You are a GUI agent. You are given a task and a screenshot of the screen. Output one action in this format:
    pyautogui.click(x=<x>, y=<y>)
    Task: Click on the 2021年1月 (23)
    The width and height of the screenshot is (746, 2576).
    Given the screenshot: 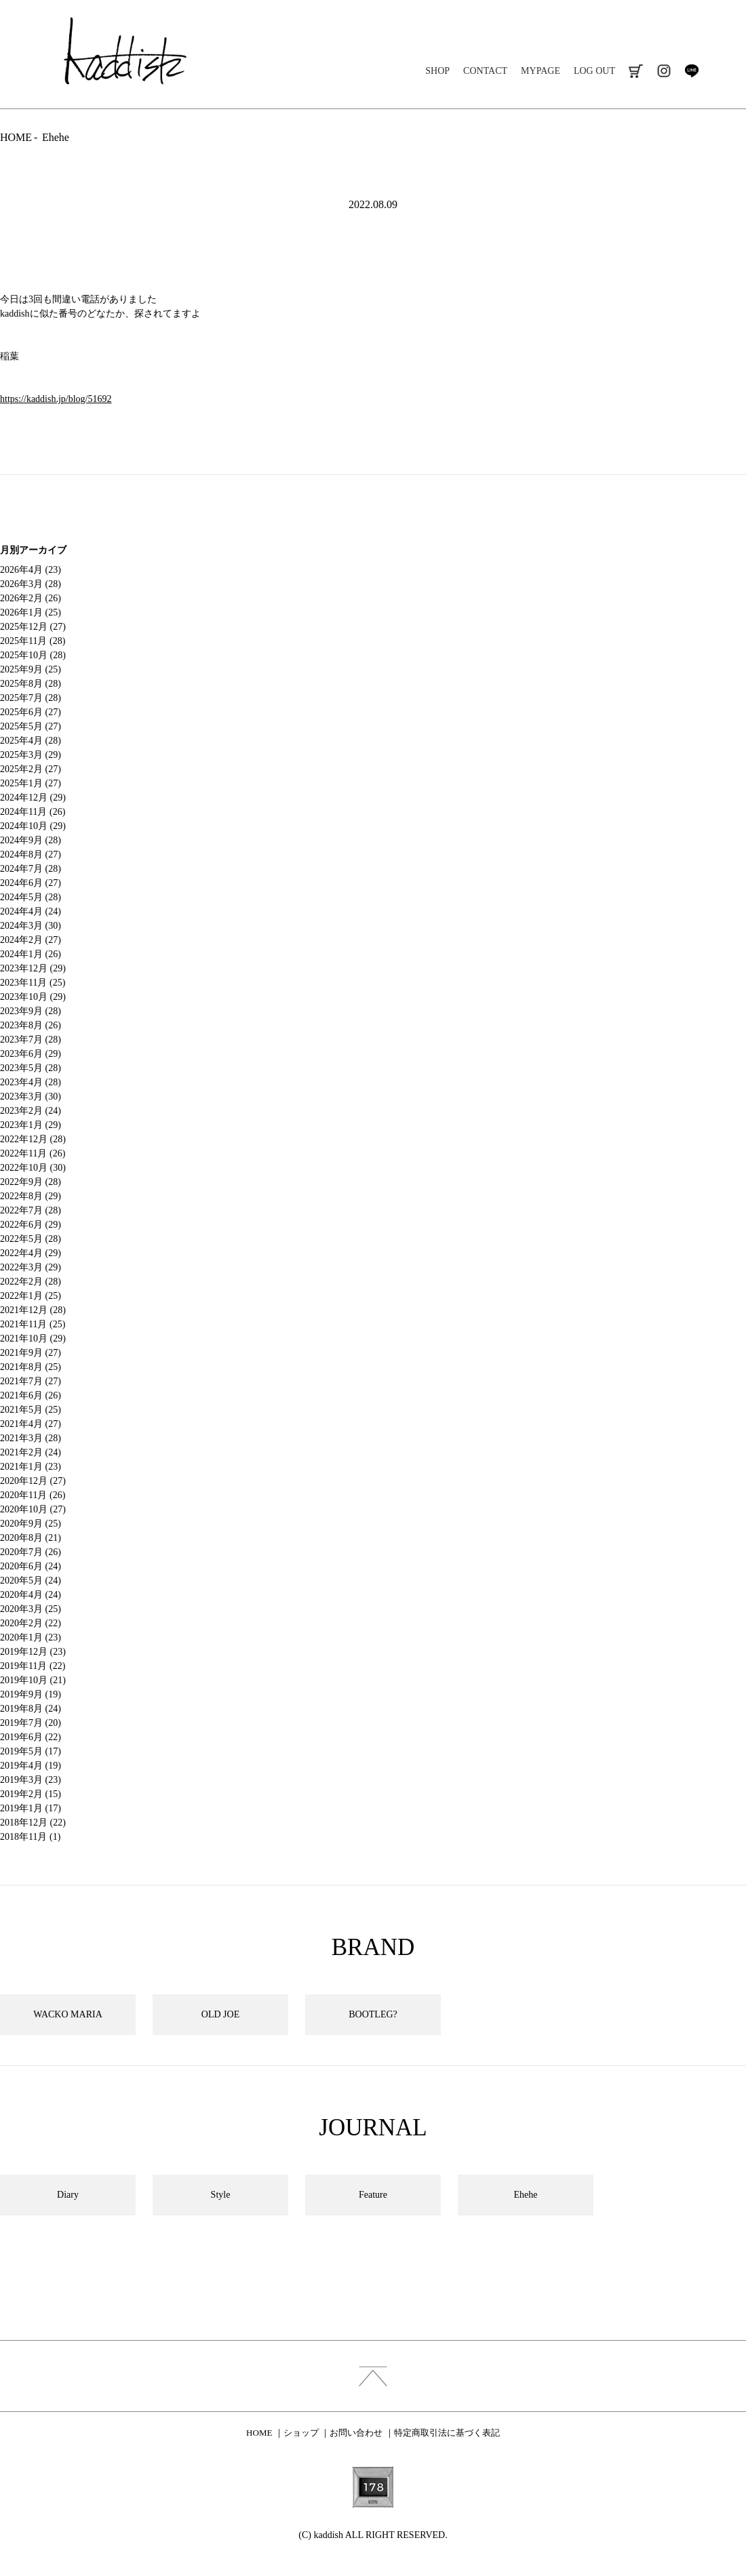 What is the action you would take?
    pyautogui.click(x=30, y=1467)
    